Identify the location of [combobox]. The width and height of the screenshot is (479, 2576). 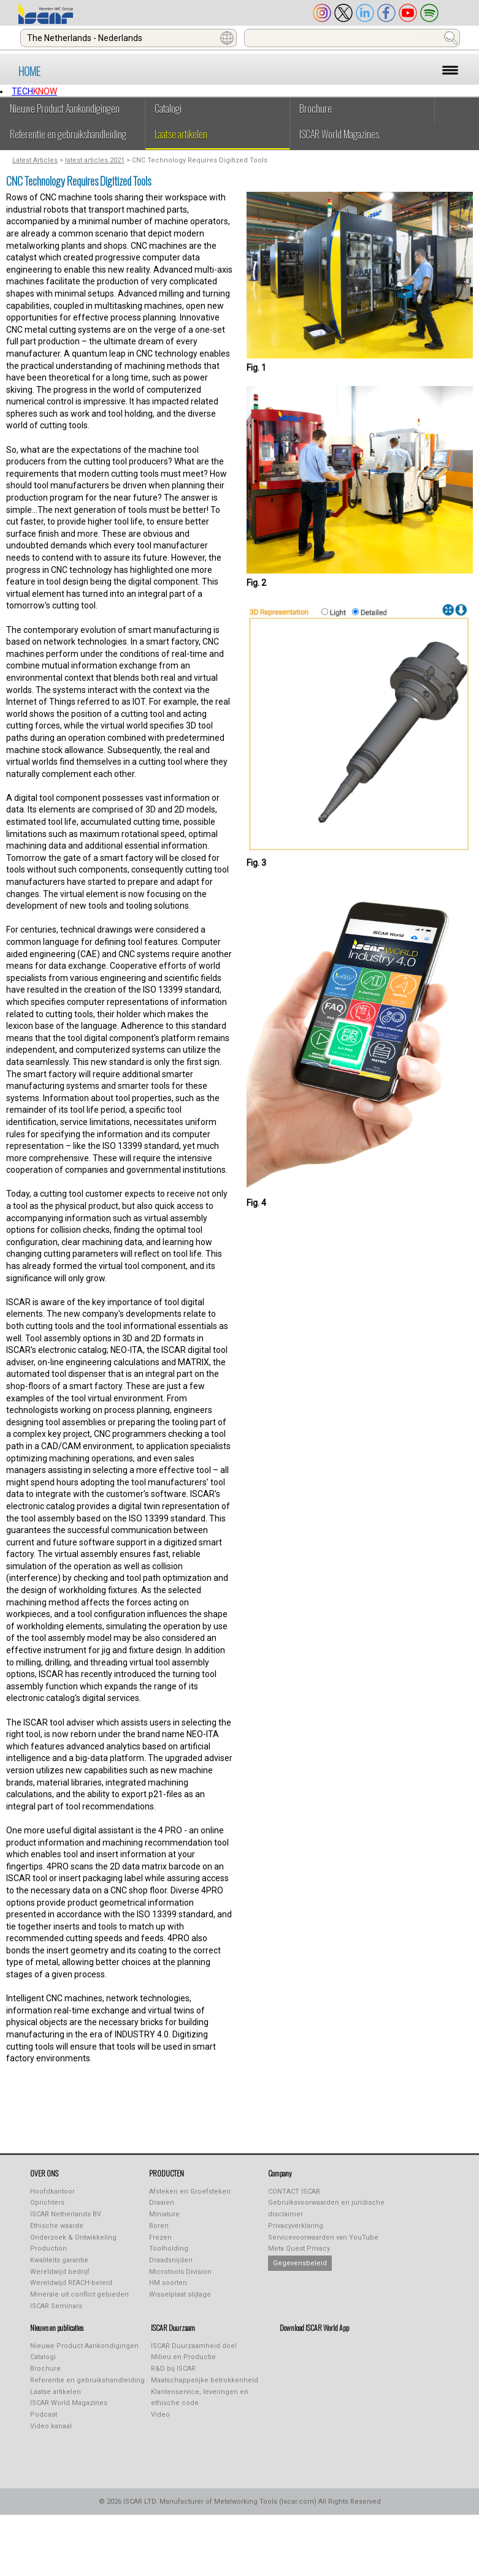
(128, 38).